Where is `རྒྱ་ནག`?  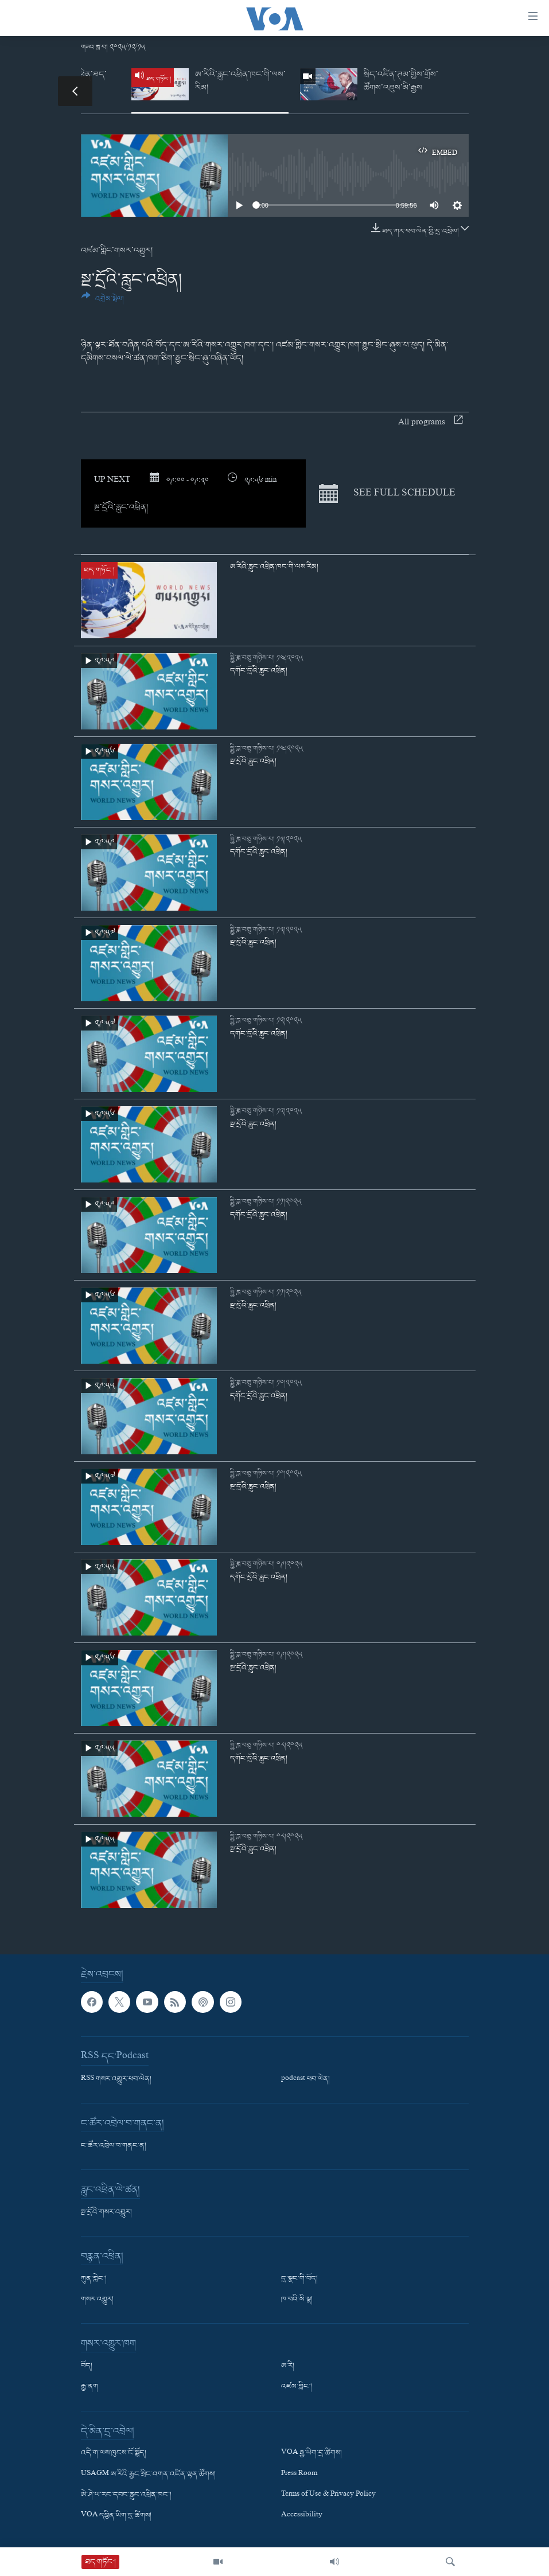 རྒྱ་ནག is located at coordinates (89, 2386).